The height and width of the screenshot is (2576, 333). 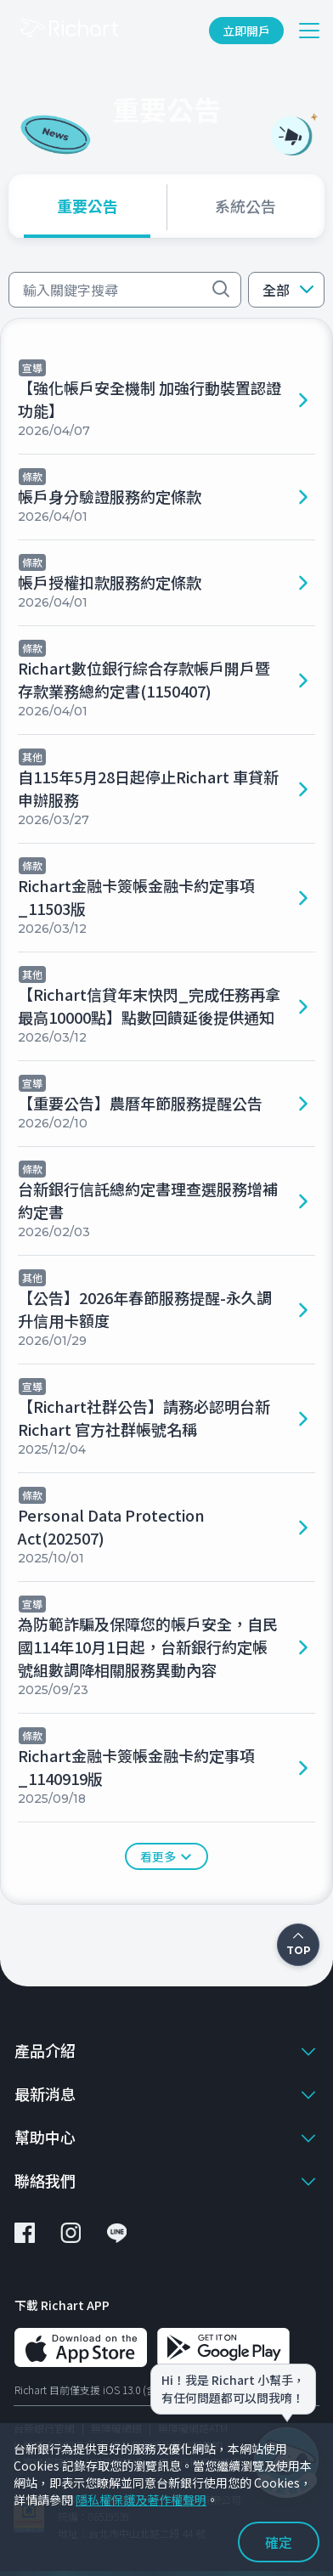 What do you see at coordinates (141, 2499) in the screenshot?
I see `隱私權保護及著作權聲明` at bounding box center [141, 2499].